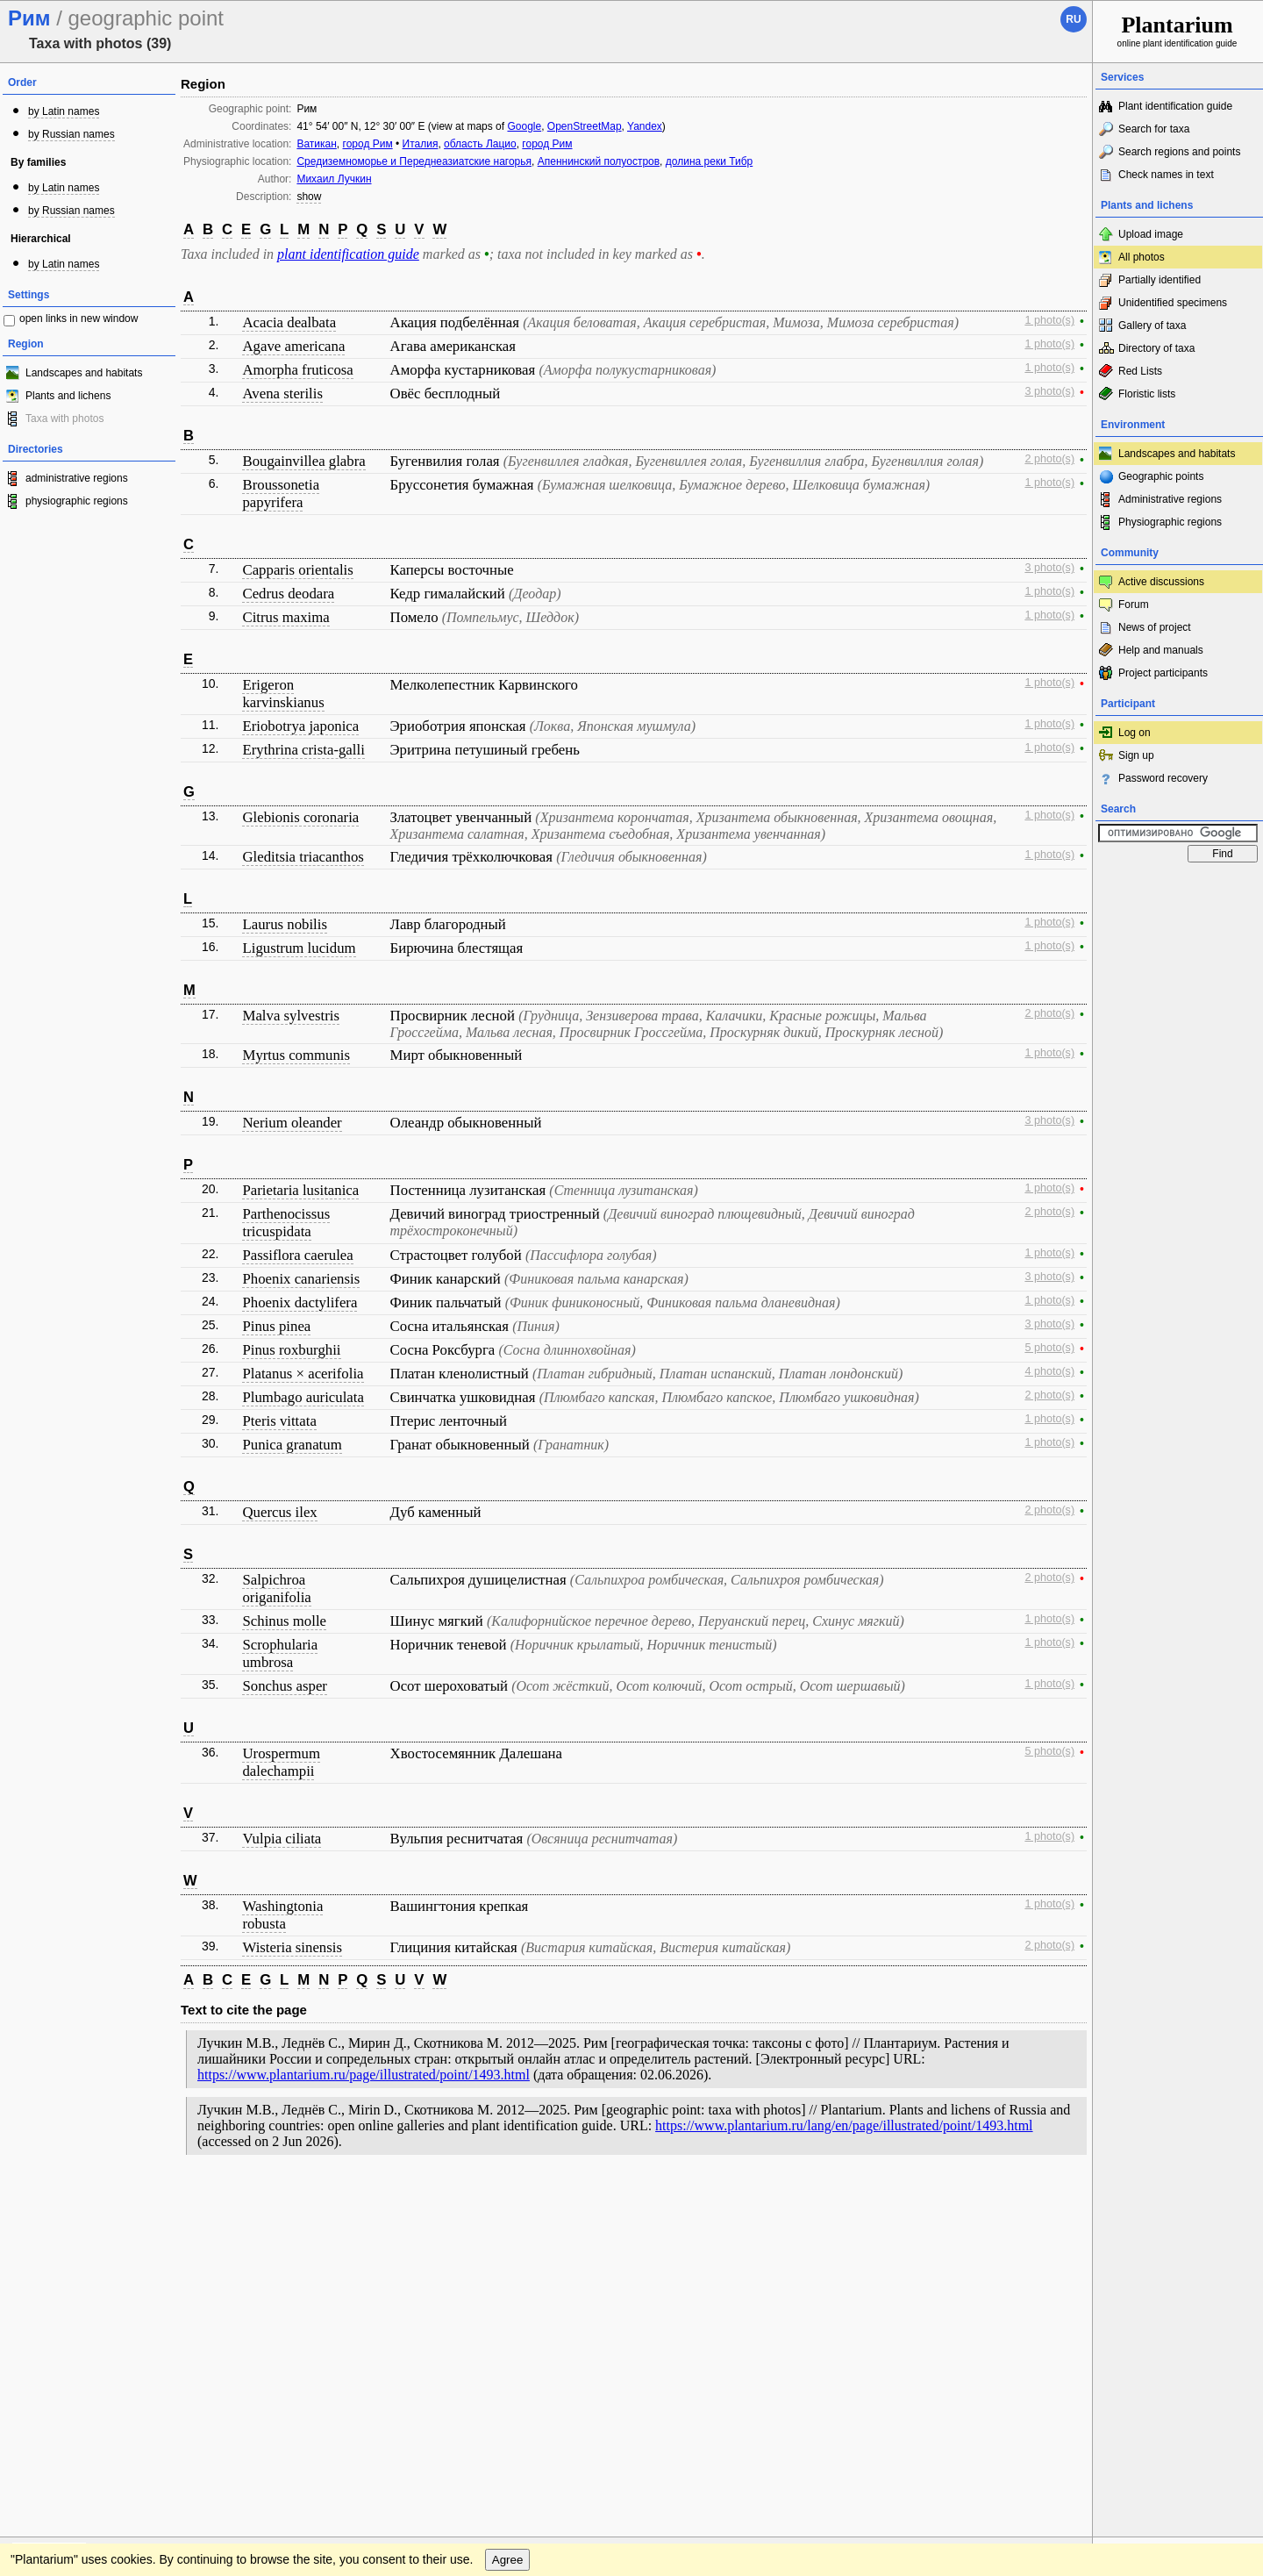  Describe the element at coordinates (291, 1122) in the screenshot. I see `Nerium oleander` at that location.